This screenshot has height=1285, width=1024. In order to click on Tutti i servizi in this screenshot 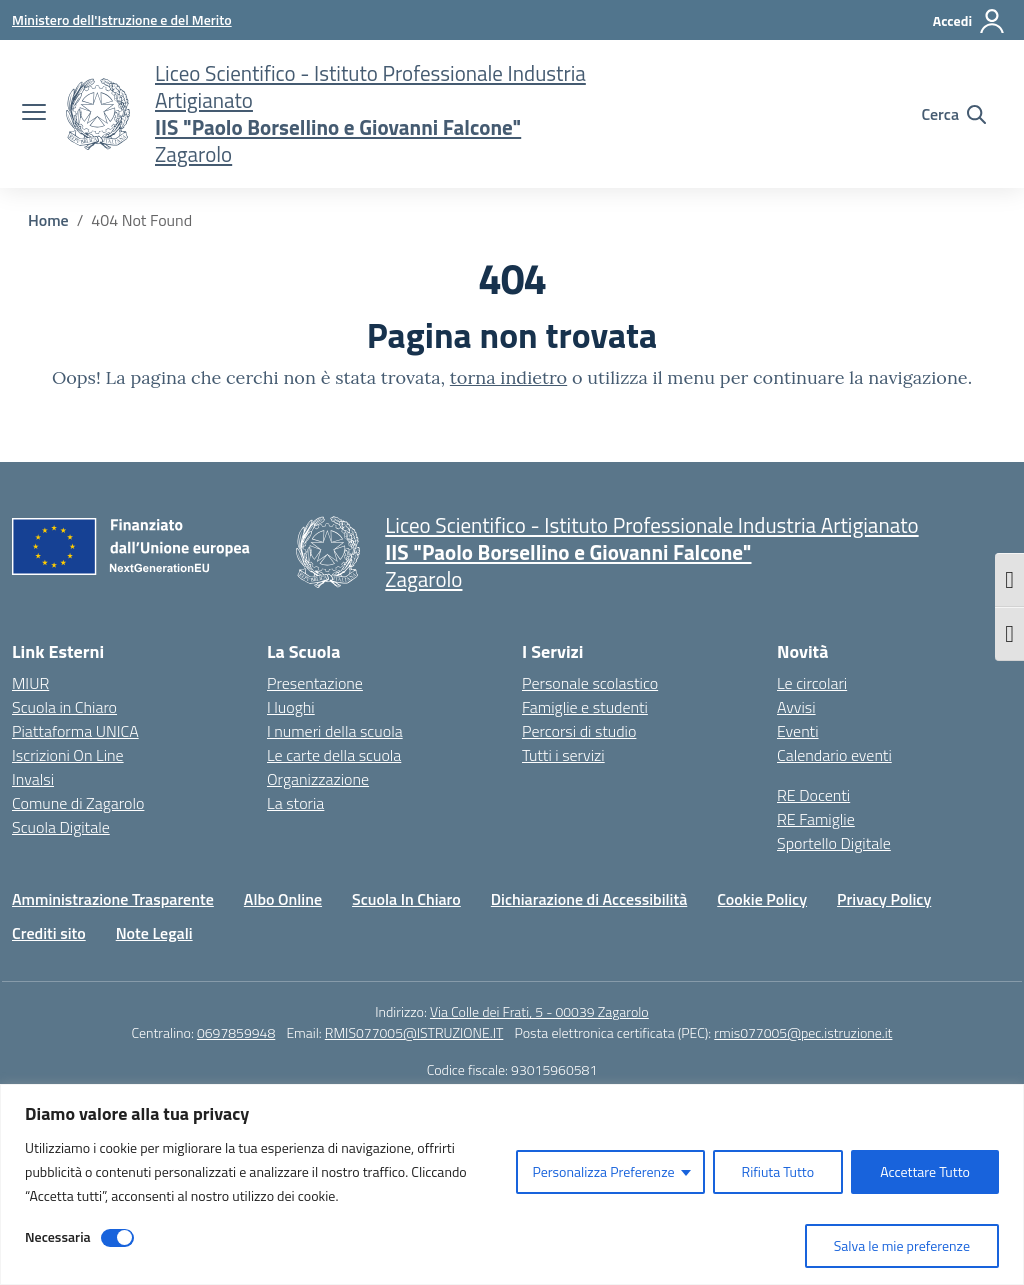, I will do `click(563, 755)`.